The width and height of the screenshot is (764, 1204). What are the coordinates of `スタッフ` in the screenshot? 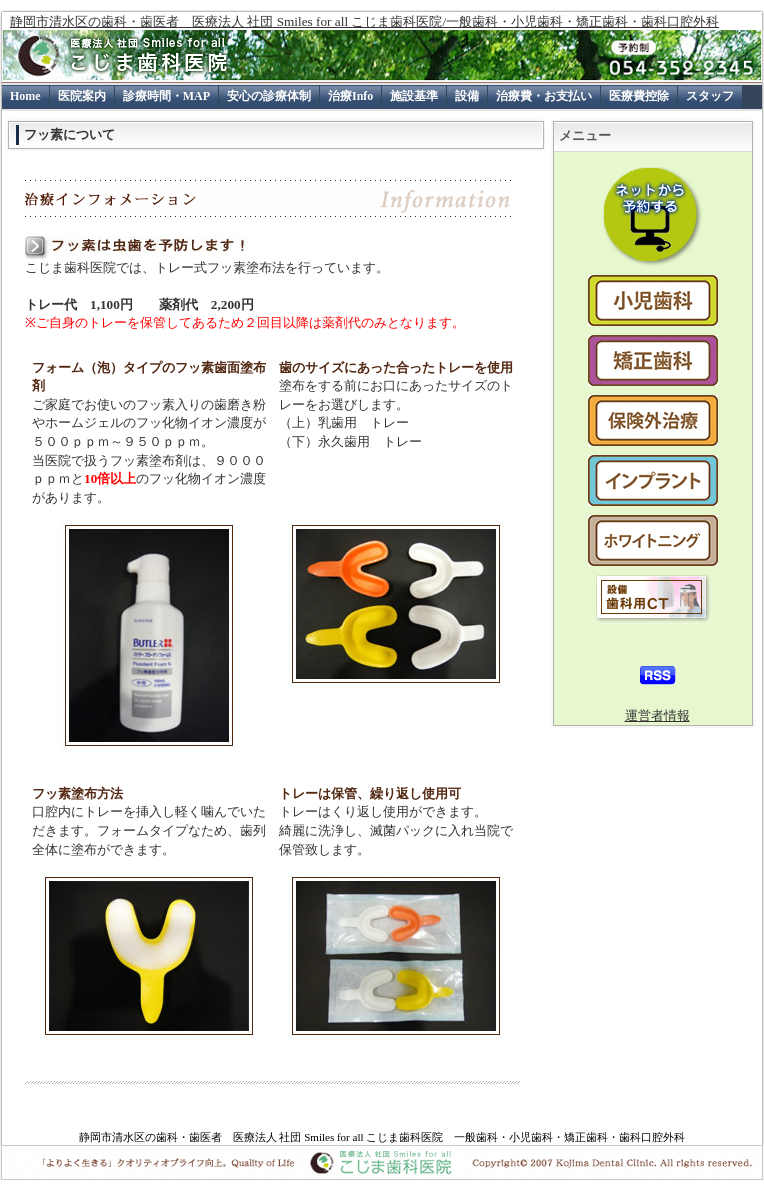 It's located at (710, 96).